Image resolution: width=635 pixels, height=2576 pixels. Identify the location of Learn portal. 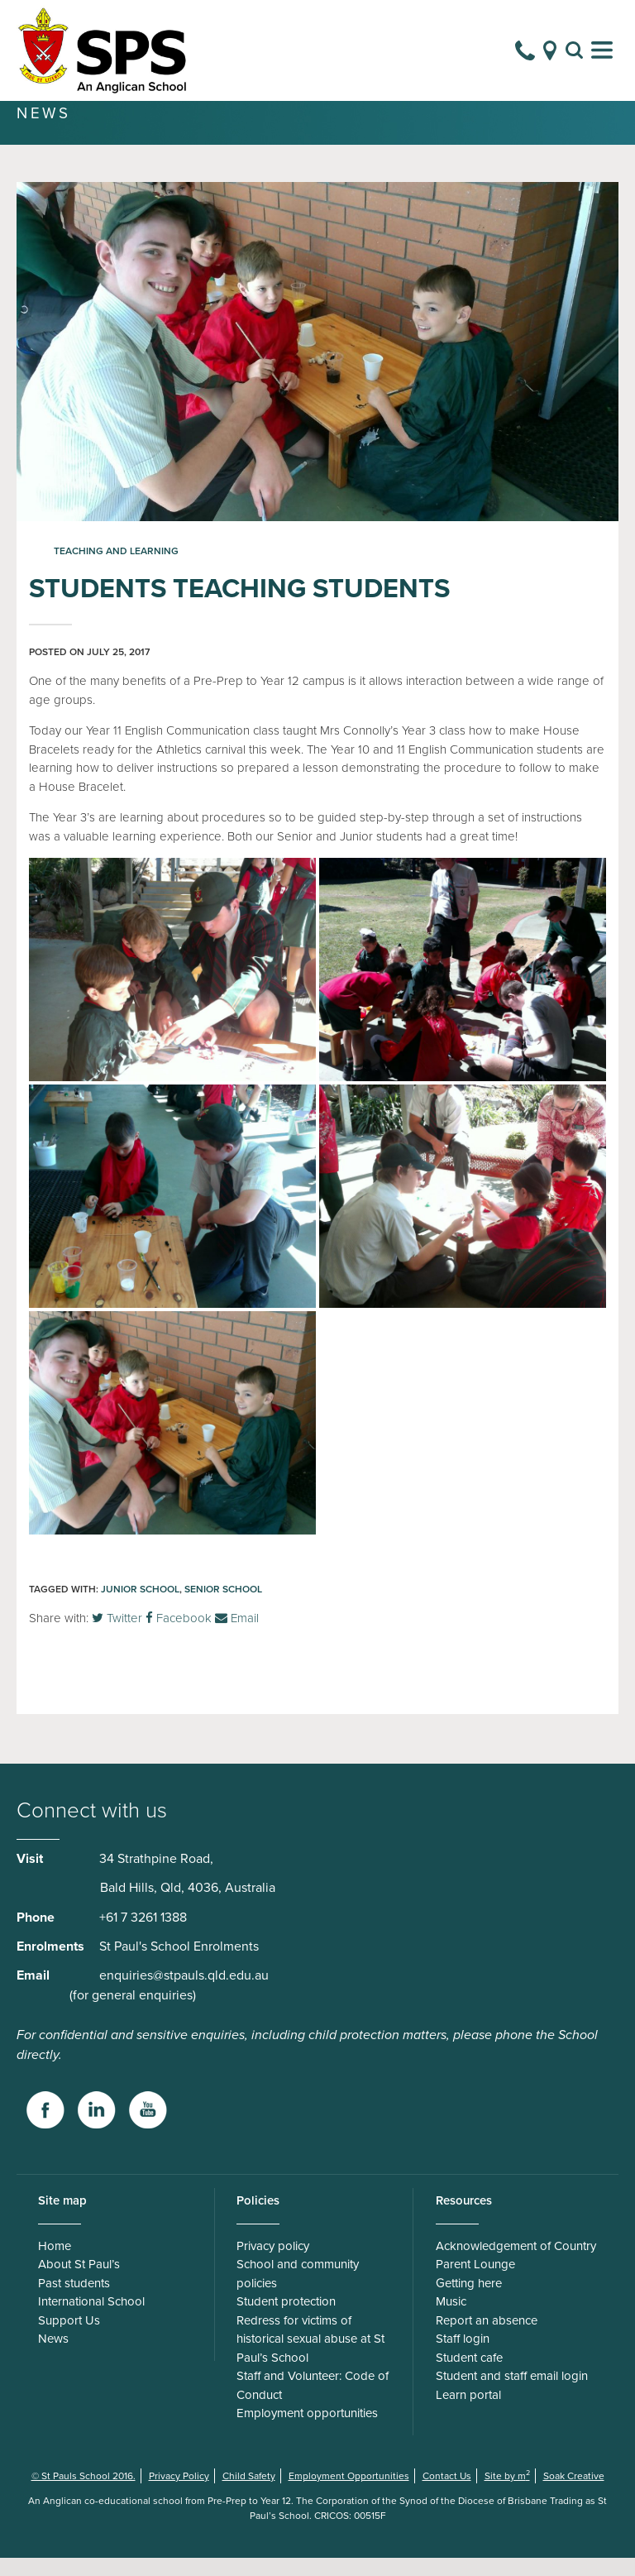
(468, 2413).